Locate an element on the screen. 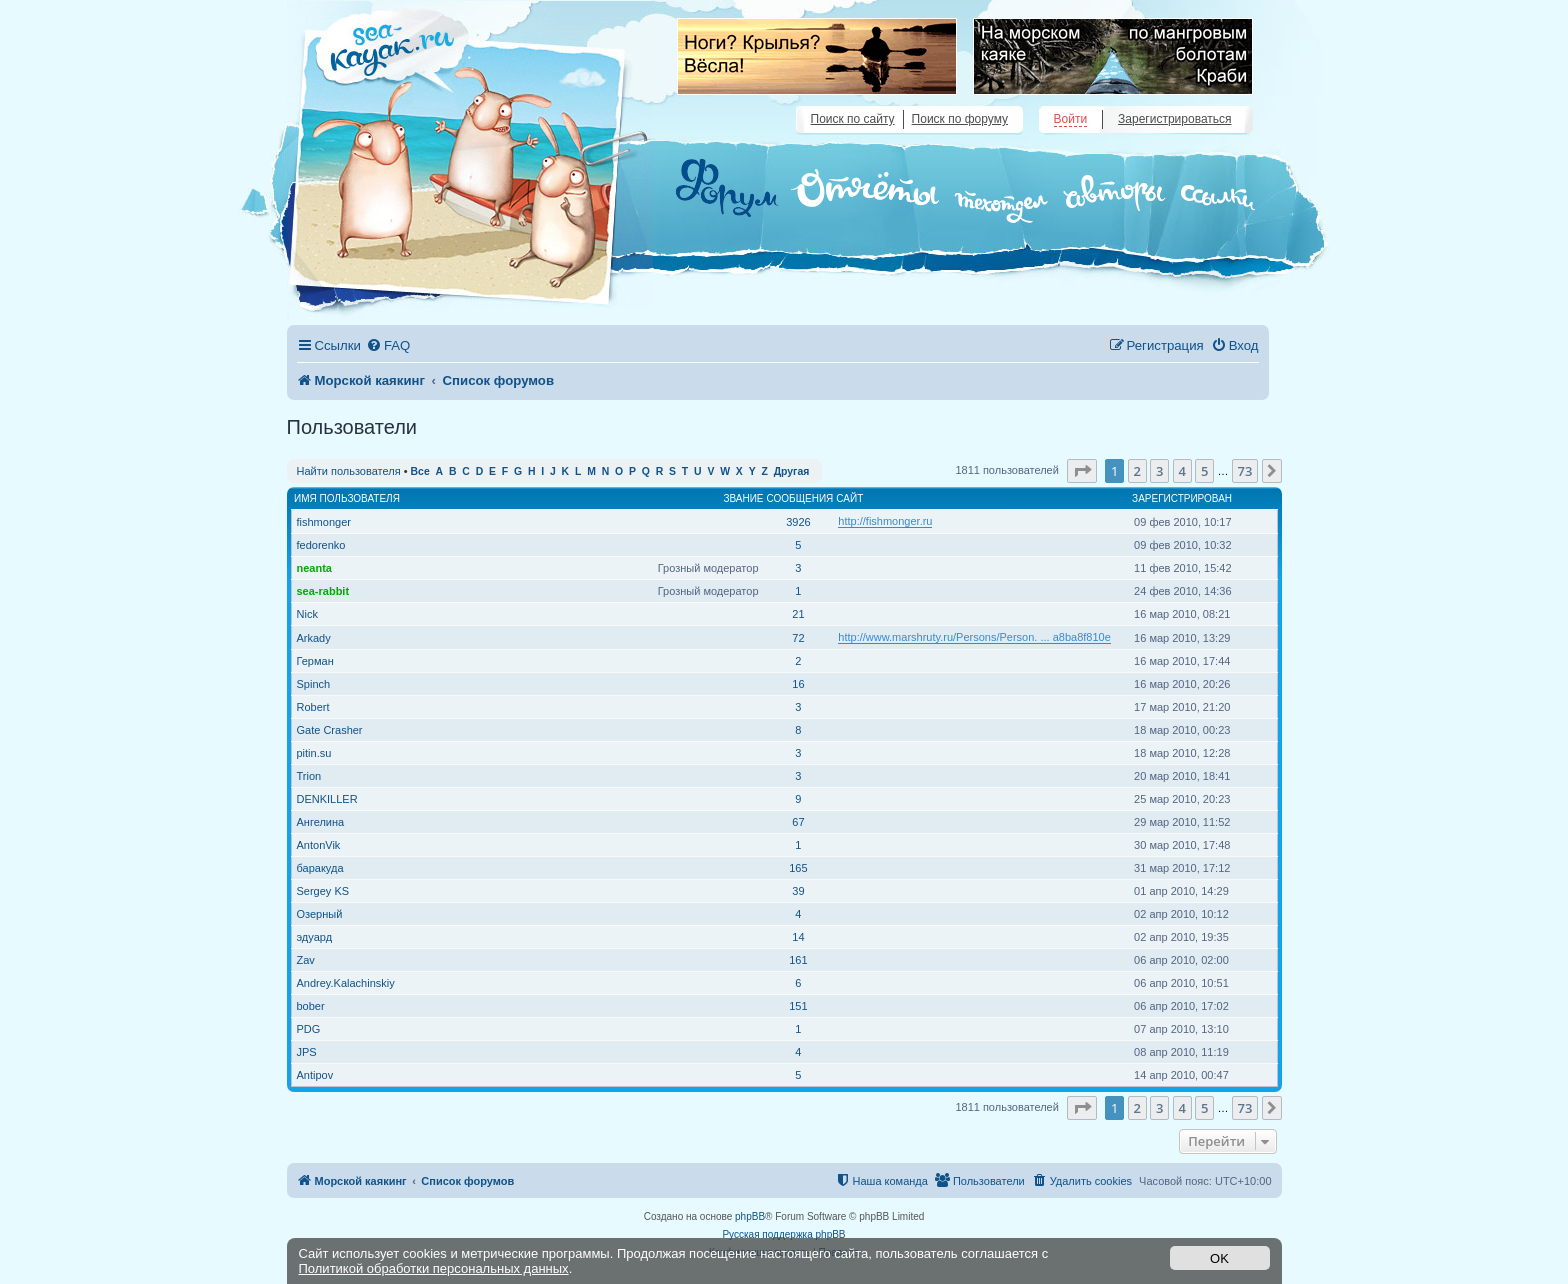  Сообщения is located at coordinates (800, 498).